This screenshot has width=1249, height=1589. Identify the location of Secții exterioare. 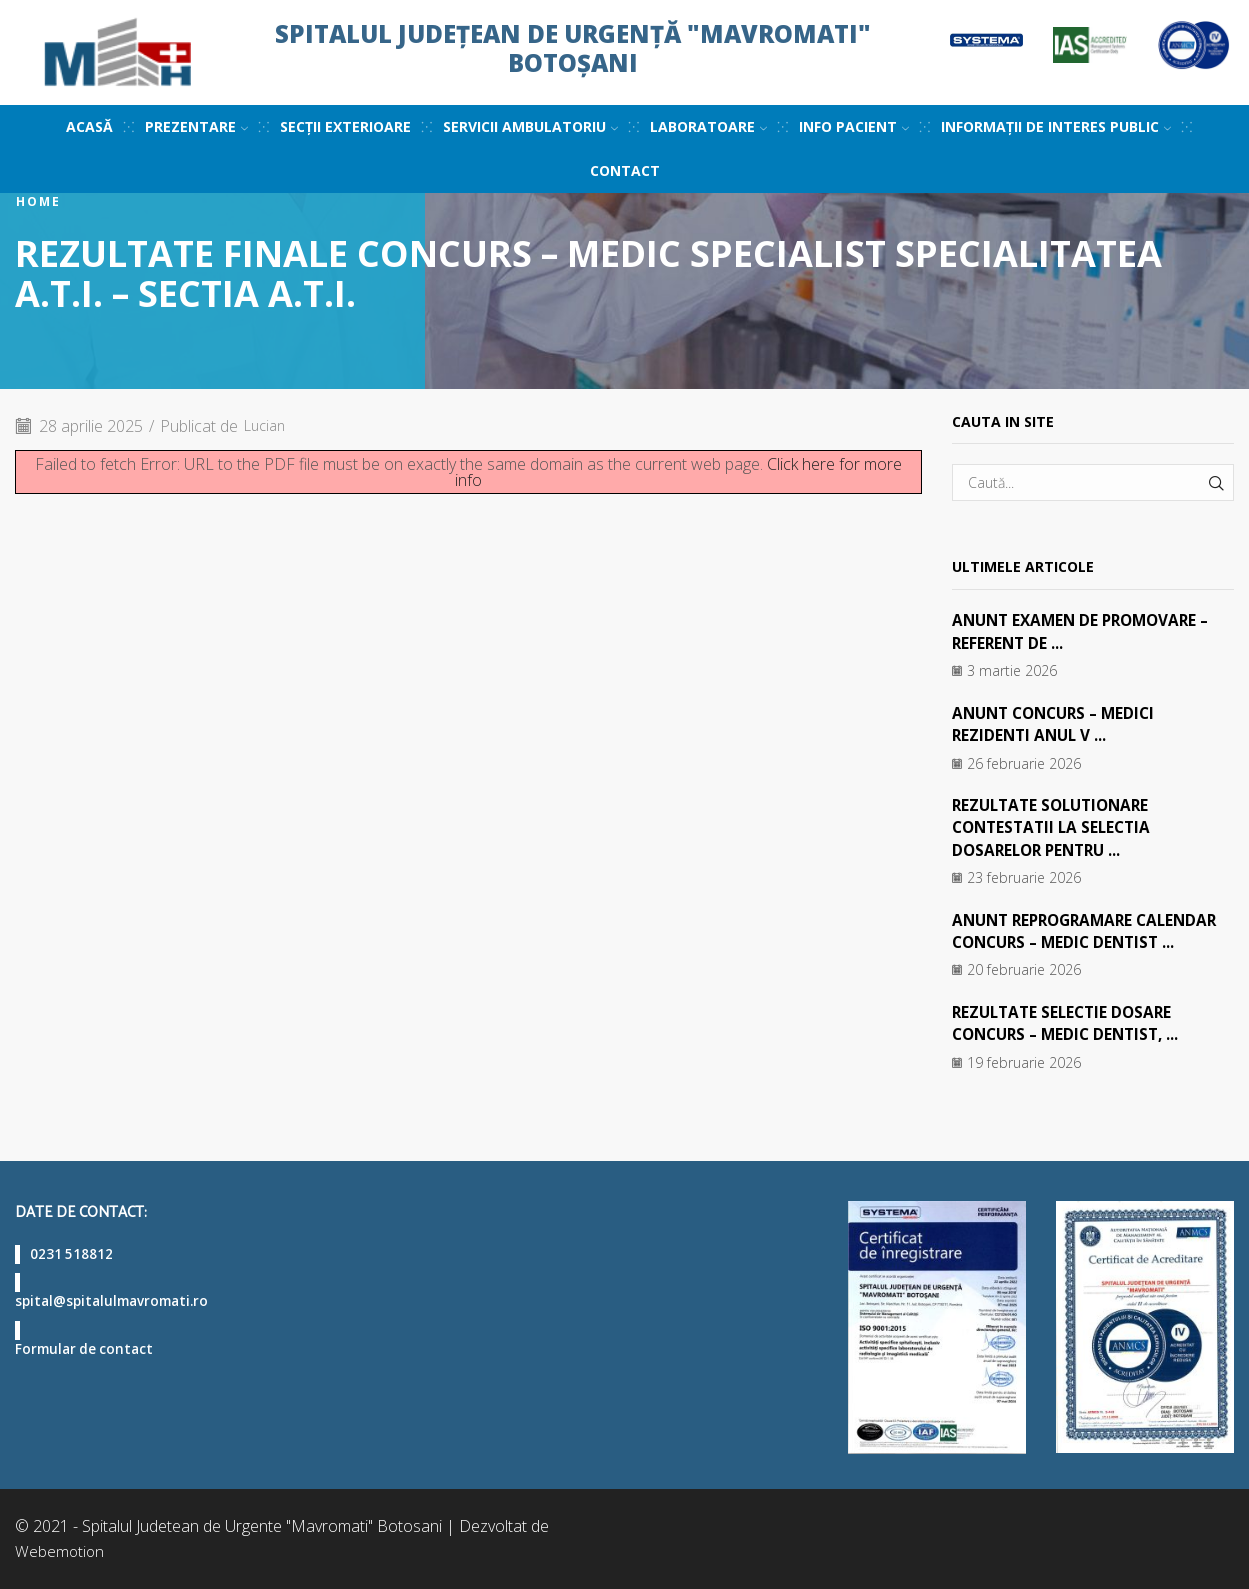
(345, 126).